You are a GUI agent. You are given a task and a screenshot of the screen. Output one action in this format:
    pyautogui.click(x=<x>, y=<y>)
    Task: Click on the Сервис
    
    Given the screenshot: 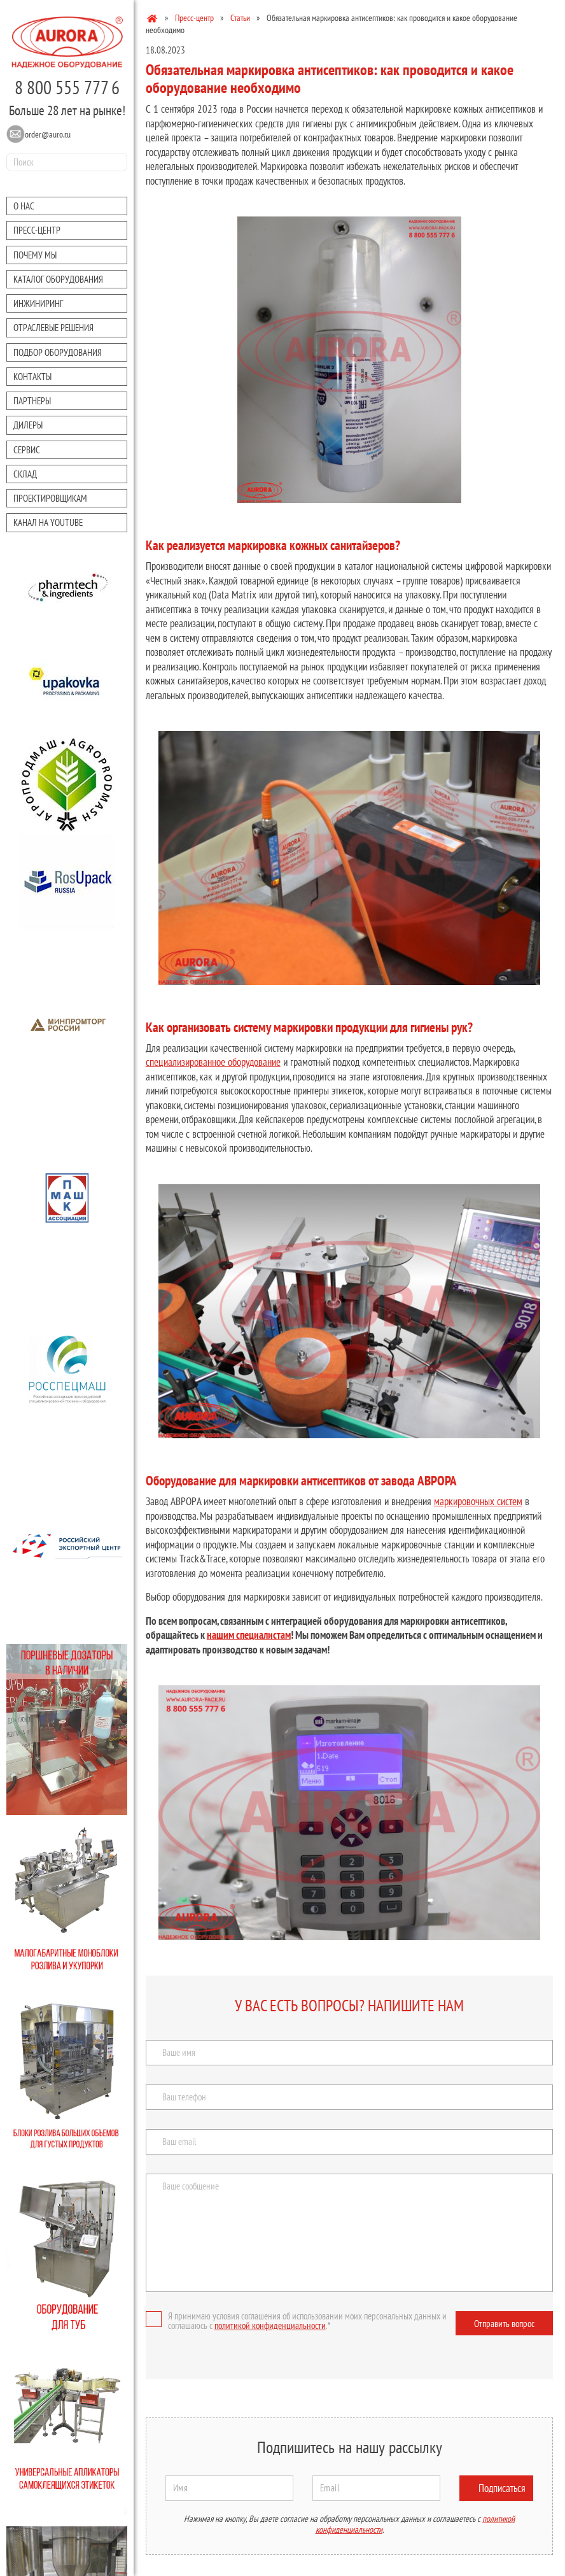 What is the action you would take?
    pyautogui.click(x=26, y=450)
    